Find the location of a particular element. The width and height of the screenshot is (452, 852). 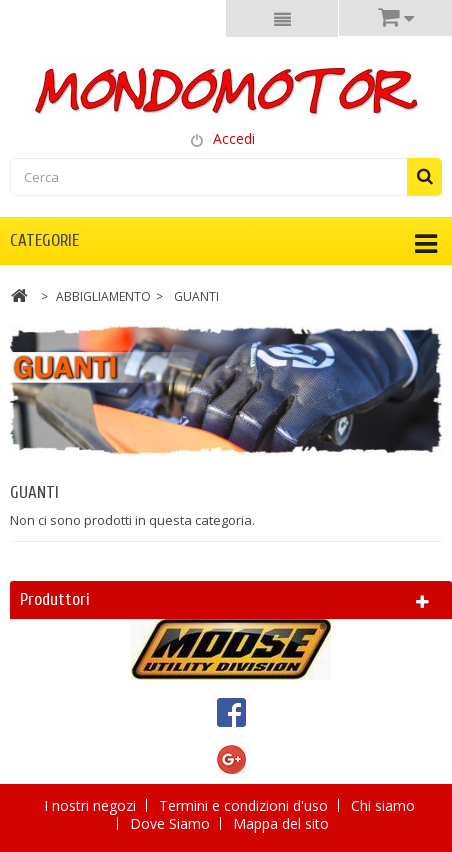

Dove Siamo is located at coordinates (172, 823).